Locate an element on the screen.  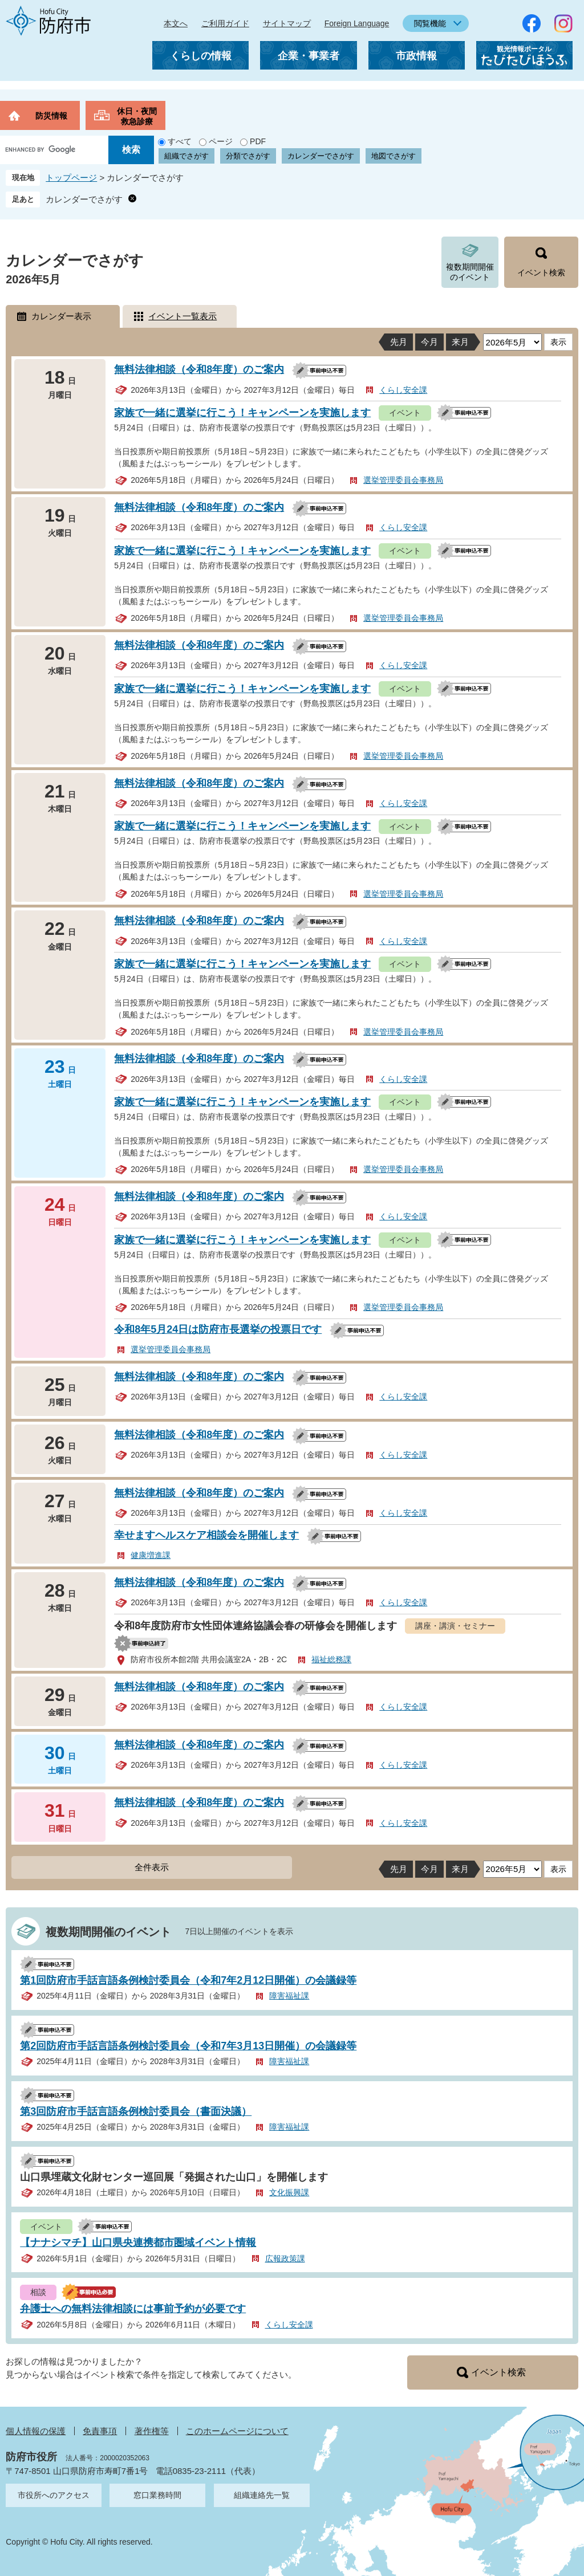
選挙管理委員会事務局 is located at coordinates (403, 480).